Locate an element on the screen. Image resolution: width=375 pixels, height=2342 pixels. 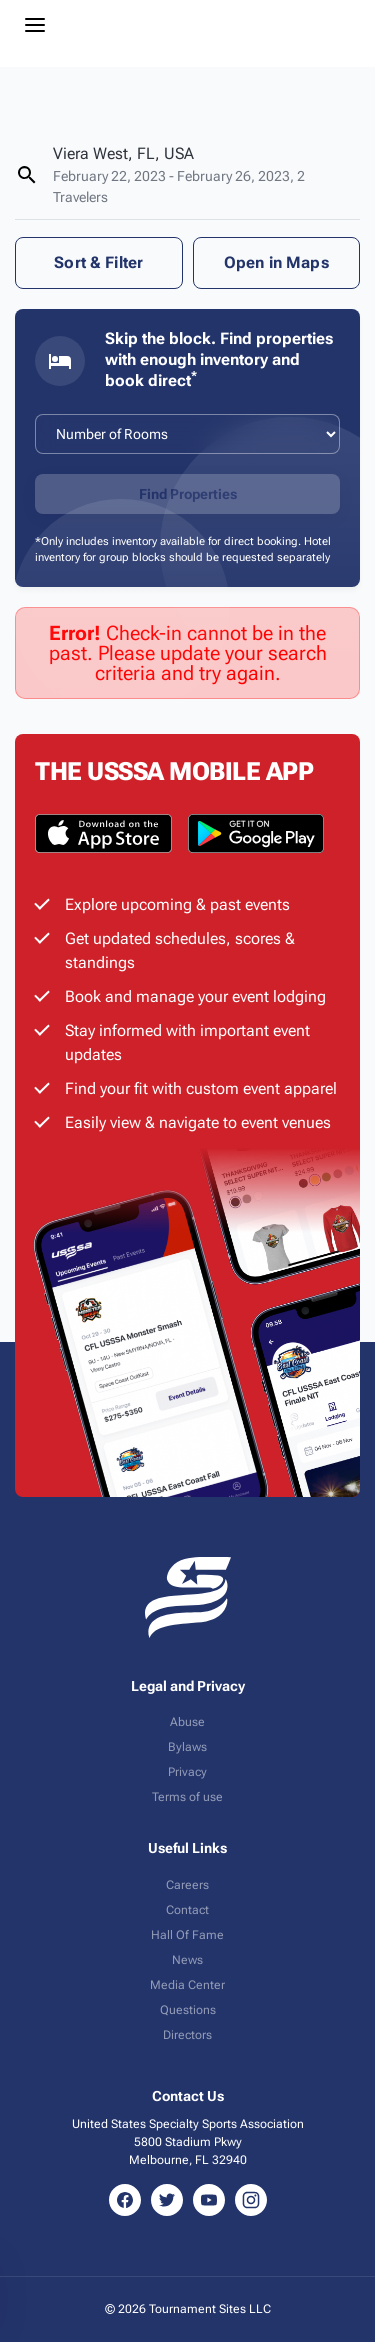
Contact is located at coordinates (187, 1910).